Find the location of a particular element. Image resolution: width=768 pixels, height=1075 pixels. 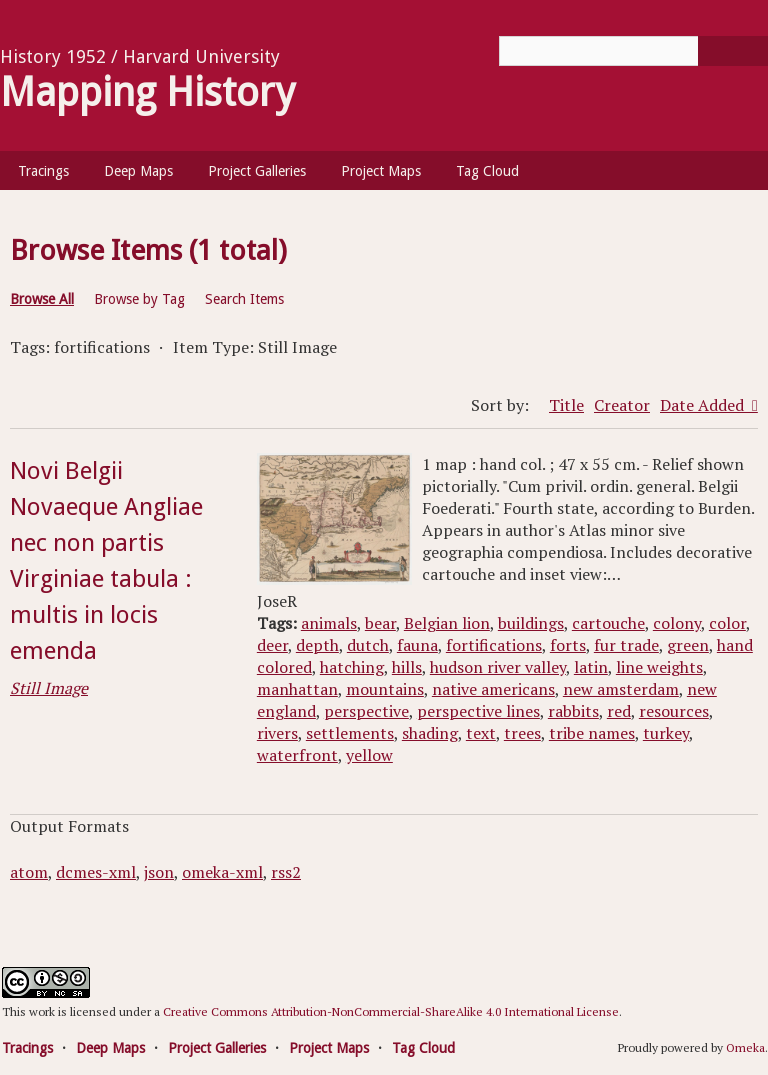

fur trade is located at coordinates (626, 645).